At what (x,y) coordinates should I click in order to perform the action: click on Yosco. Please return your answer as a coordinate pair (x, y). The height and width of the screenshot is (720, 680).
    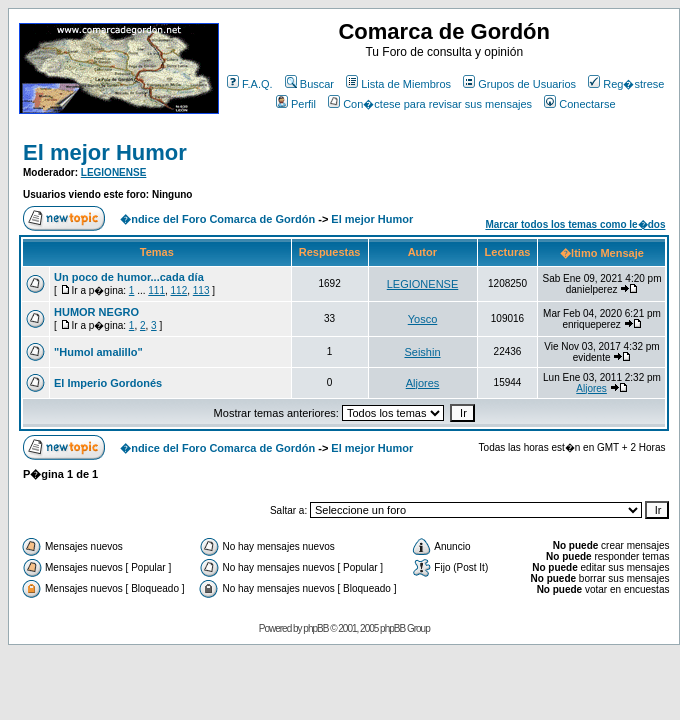
    Looking at the image, I should click on (423, 319).